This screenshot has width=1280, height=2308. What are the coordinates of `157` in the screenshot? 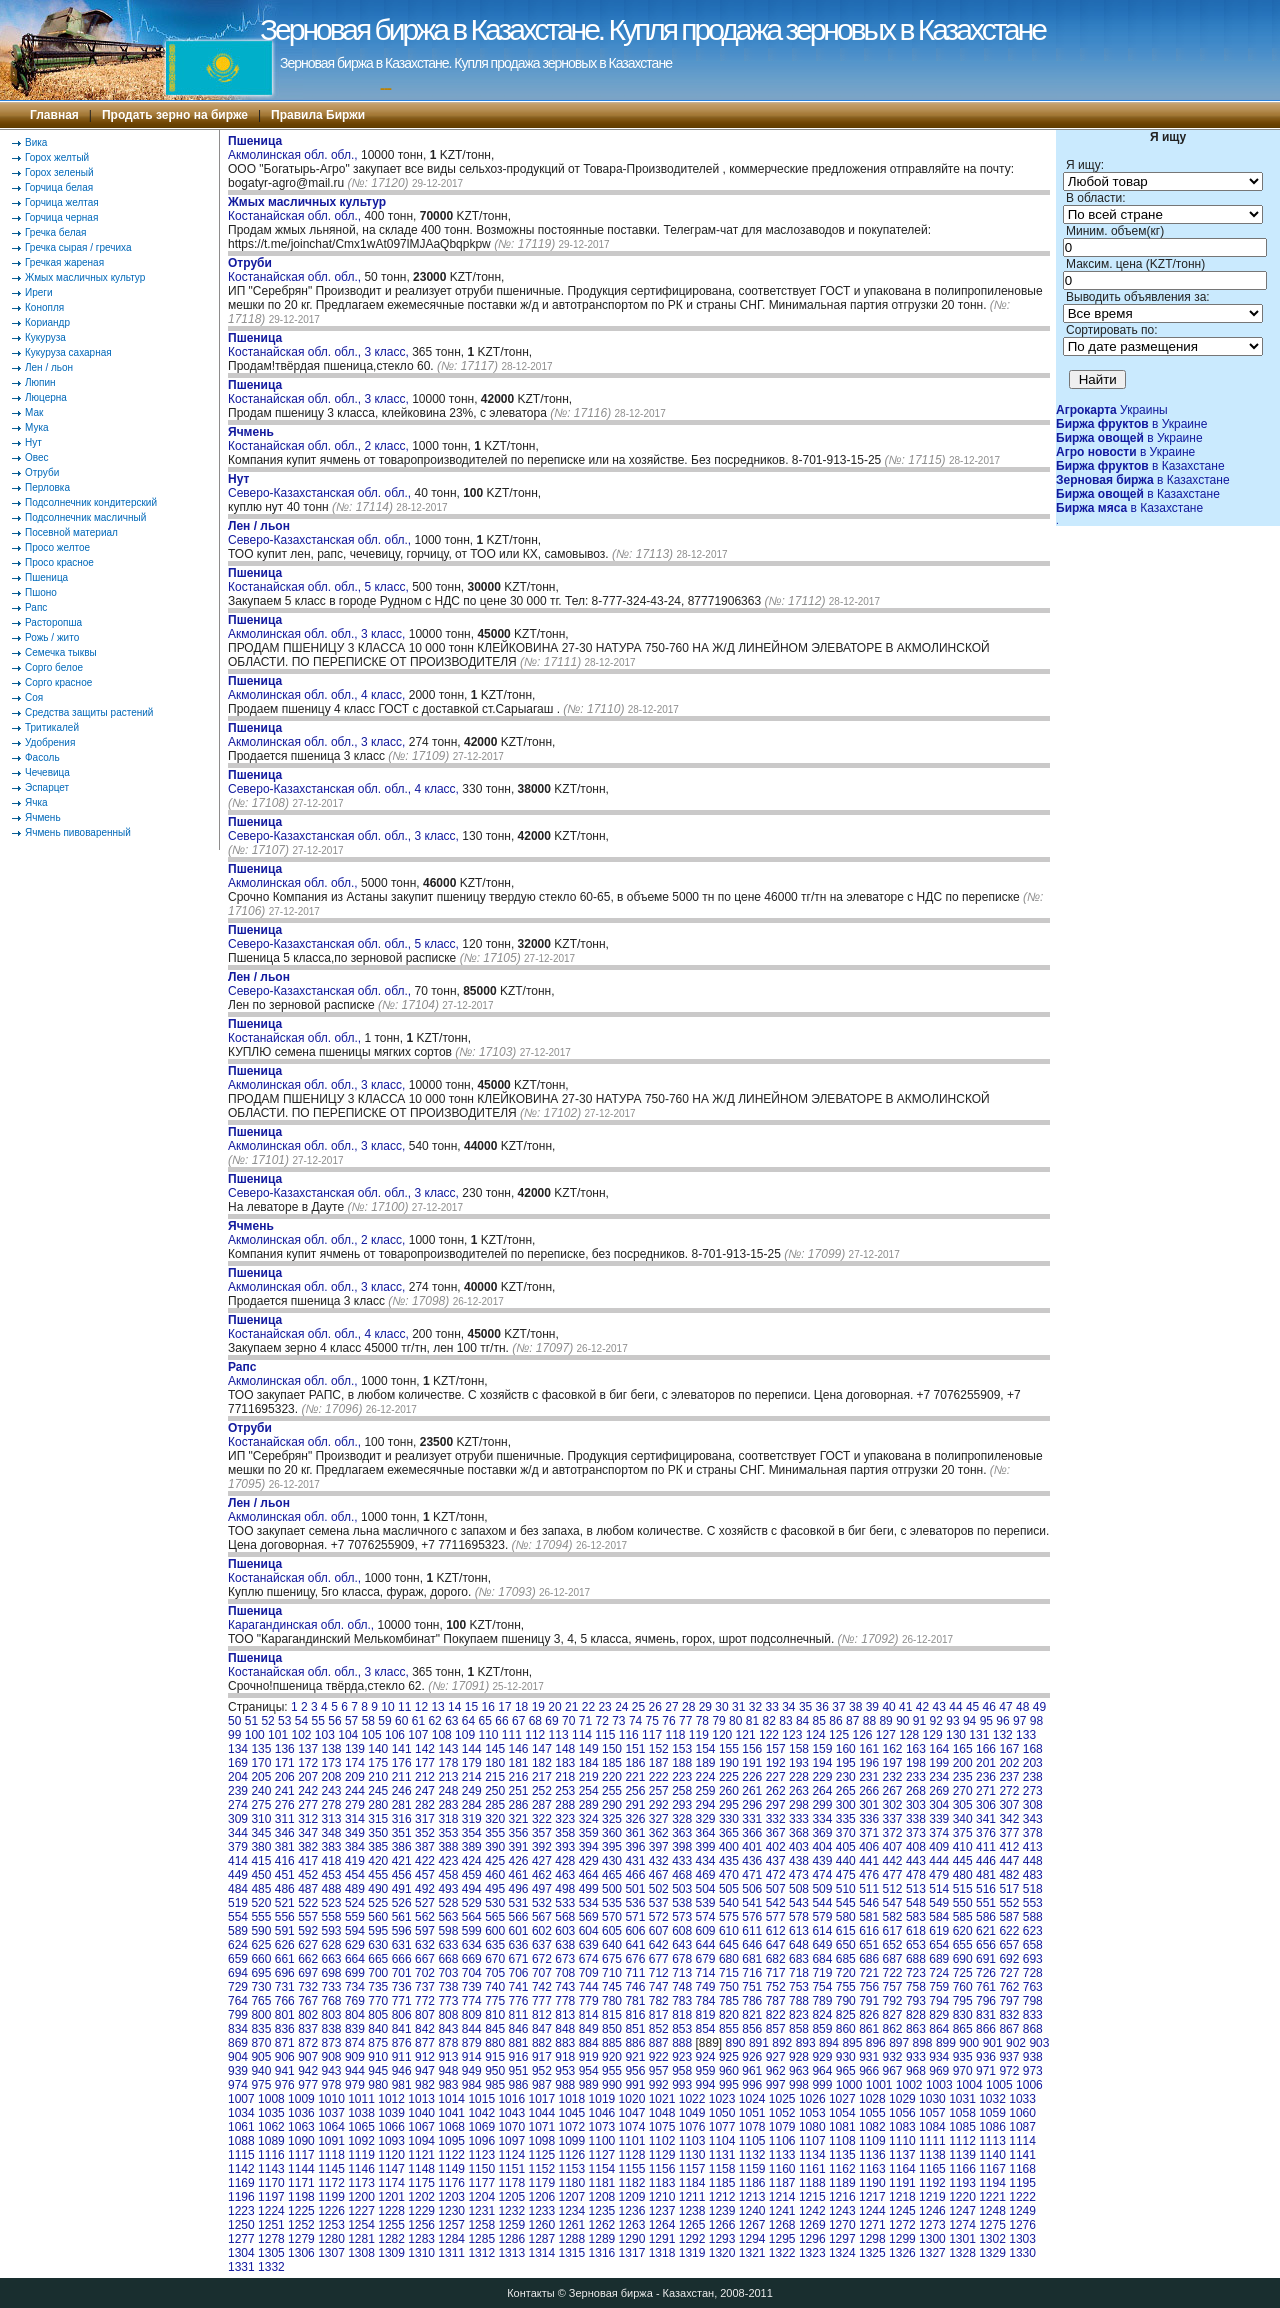 It's located at (776, 1749).